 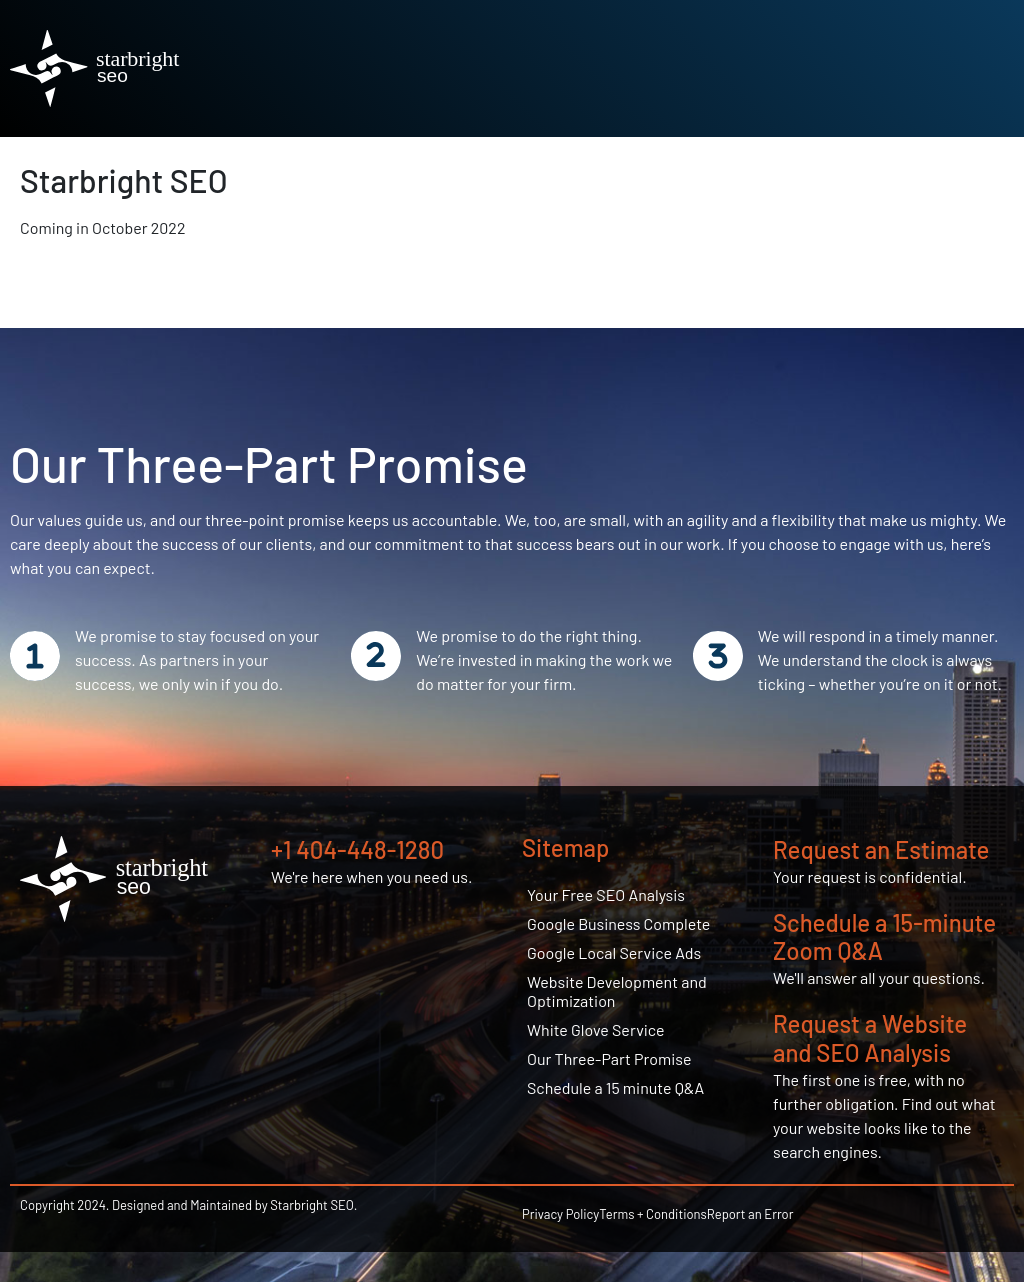 What do you see at coordinates (124, 180) in the screenshot?
I see `Starbright SEO` at bounding box center [124, 180].